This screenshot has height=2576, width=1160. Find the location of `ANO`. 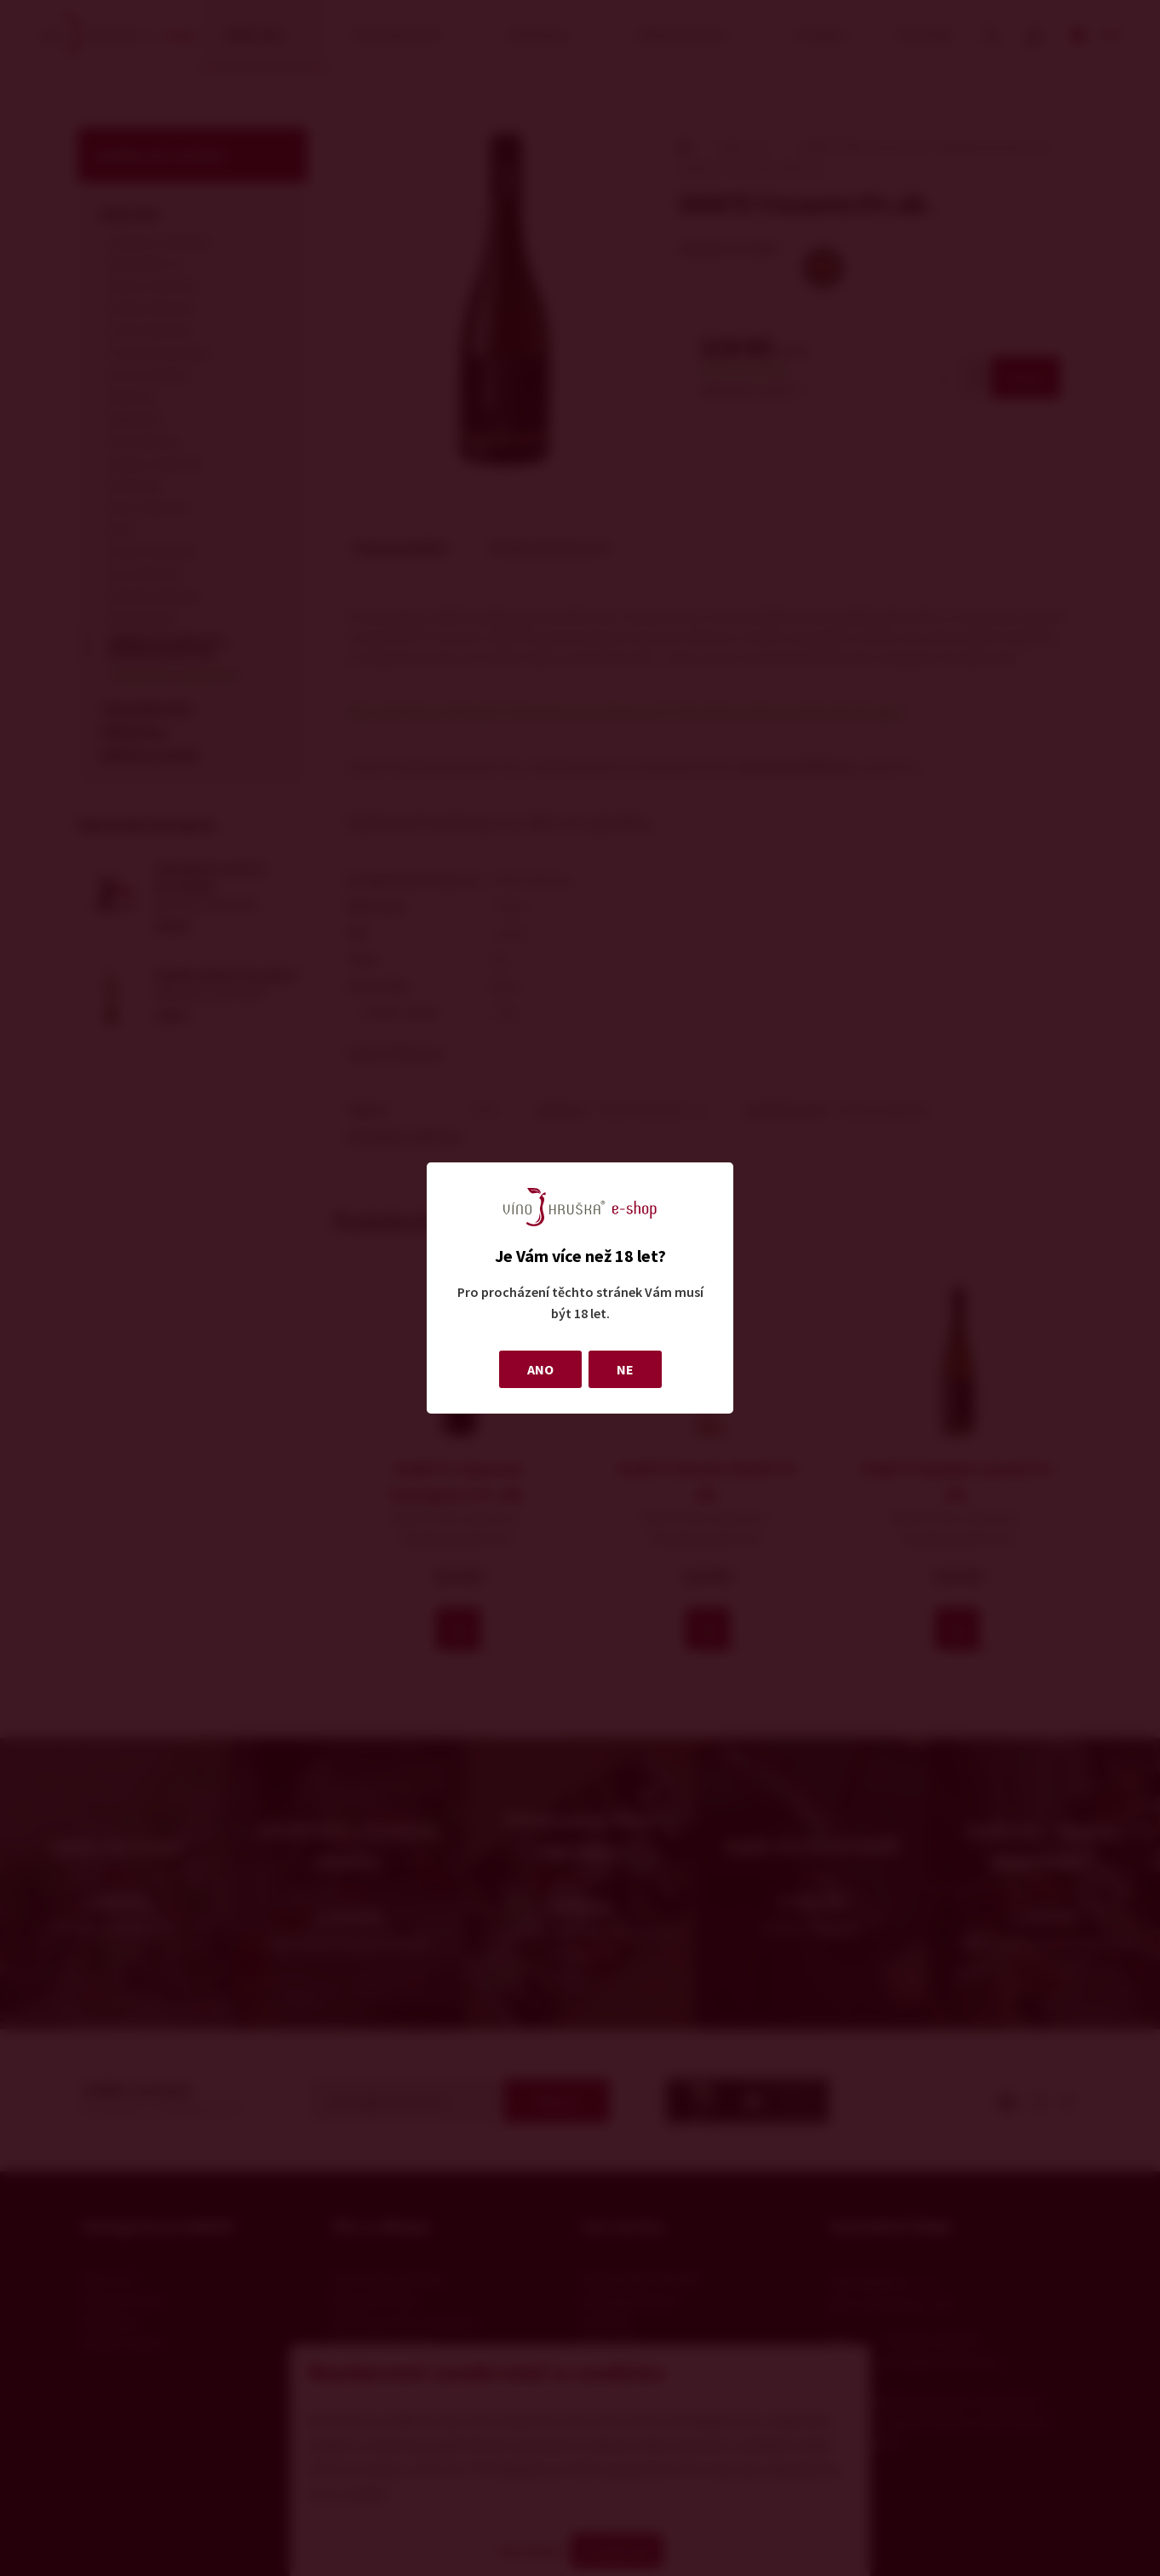

ANO is located at coordinates (540, 1369).